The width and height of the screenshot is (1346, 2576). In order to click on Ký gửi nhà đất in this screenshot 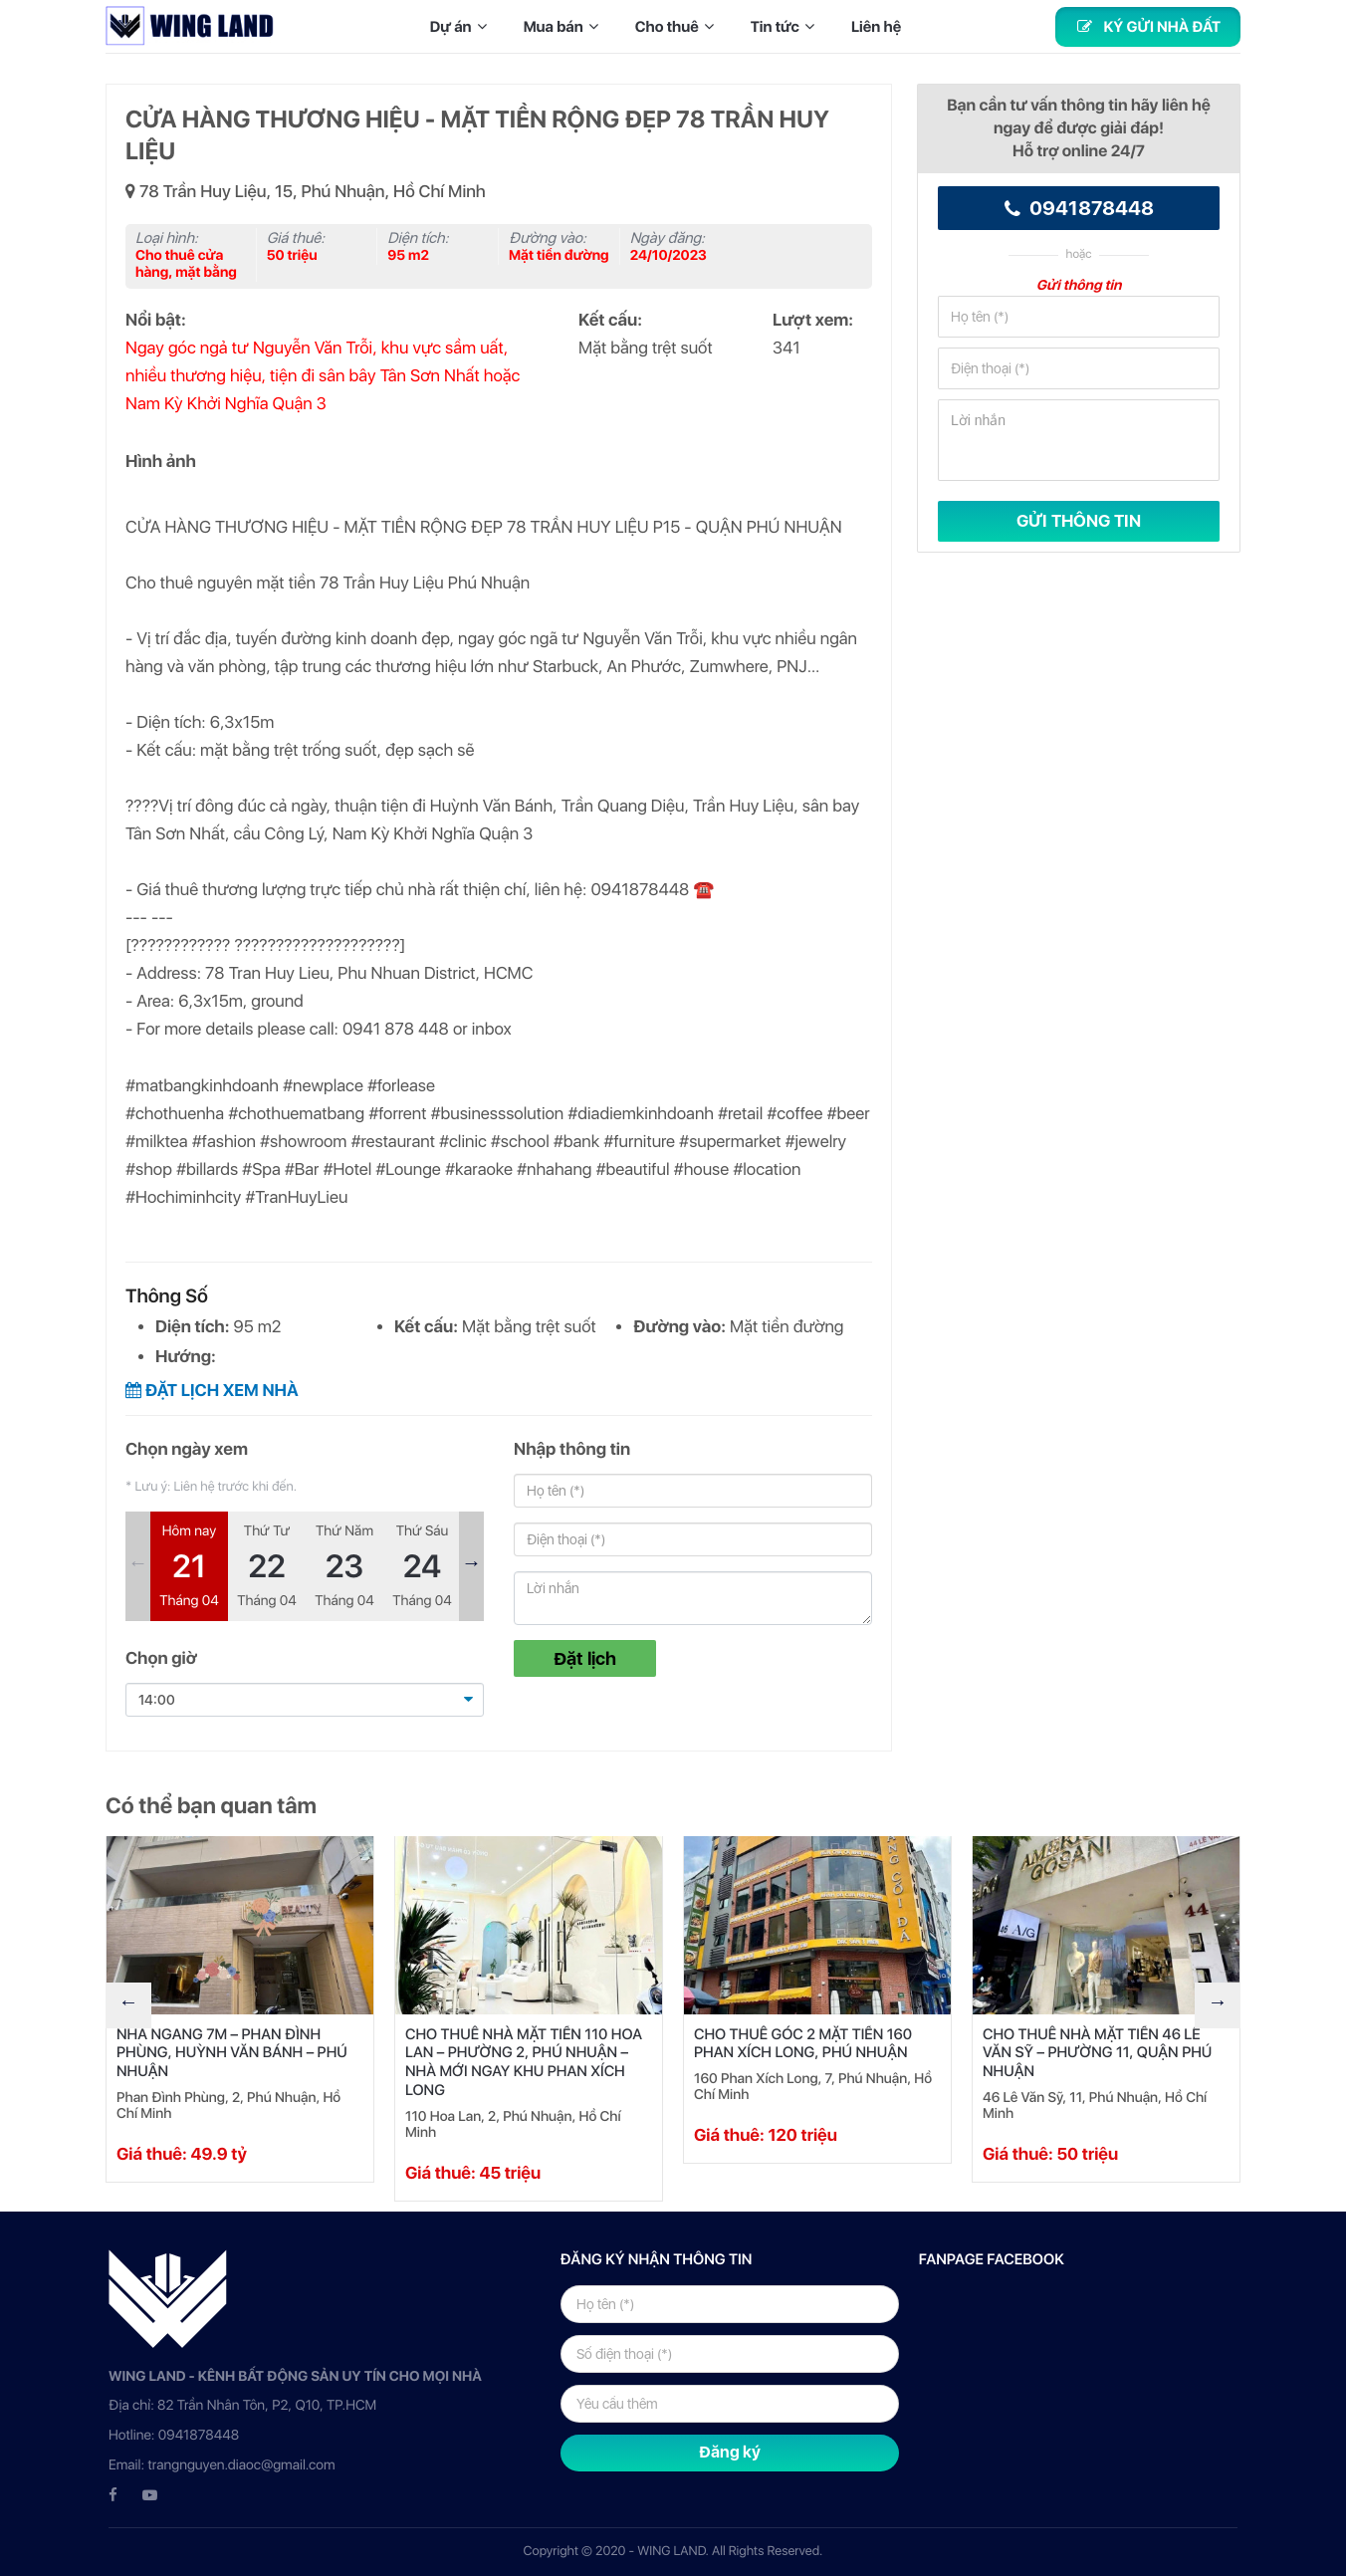, I will do `click(1148, 27)`.